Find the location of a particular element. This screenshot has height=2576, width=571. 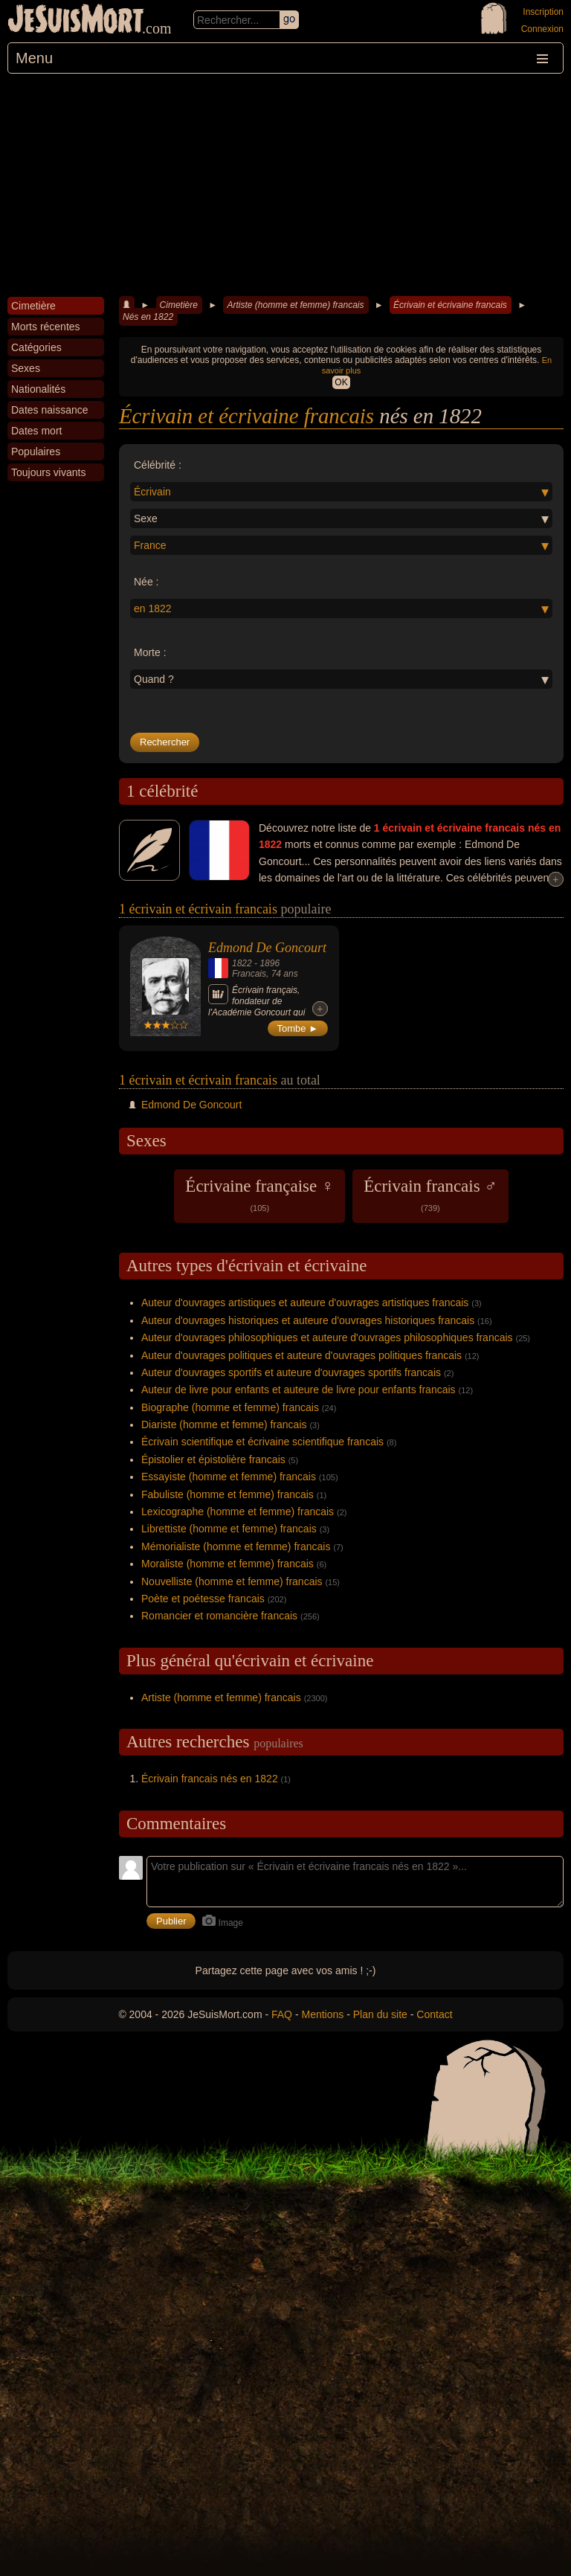

Biographe (homme et femme) francais is located at coordinates (230, 1407).